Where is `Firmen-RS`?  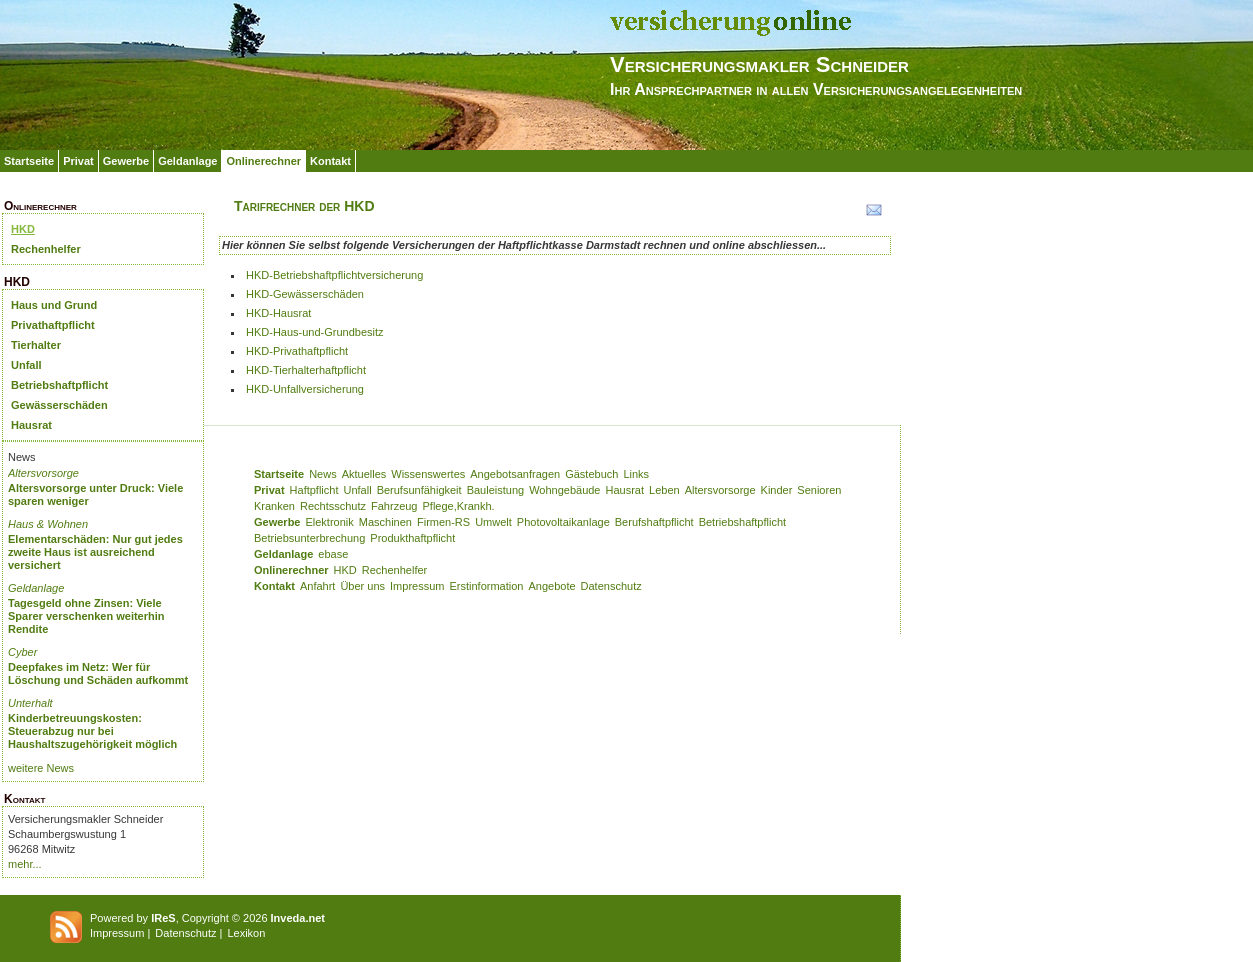 Firmen-RS is located at coordinates (443, 522).